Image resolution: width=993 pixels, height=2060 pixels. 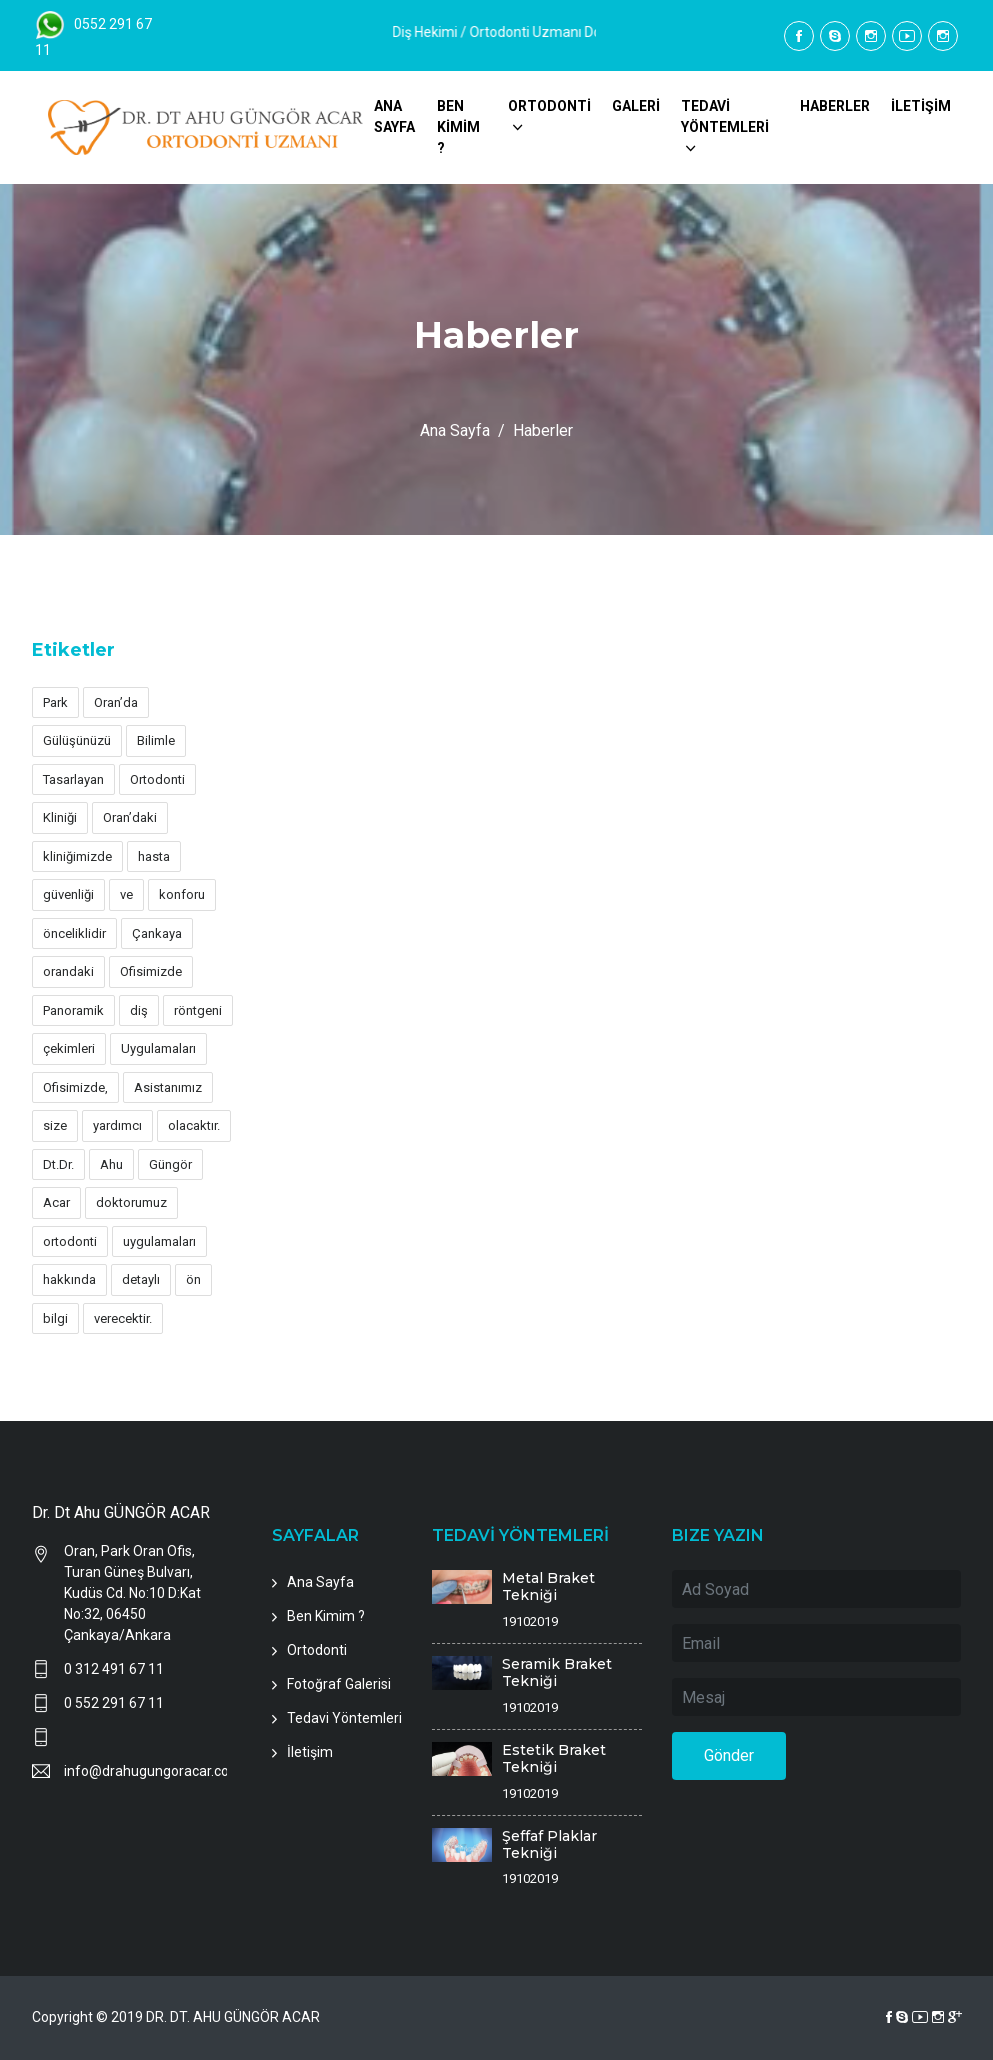 What do you see at coordinates (193, 1279) in the screenshot?
I see `ön` at bounding box center [193, 1279].